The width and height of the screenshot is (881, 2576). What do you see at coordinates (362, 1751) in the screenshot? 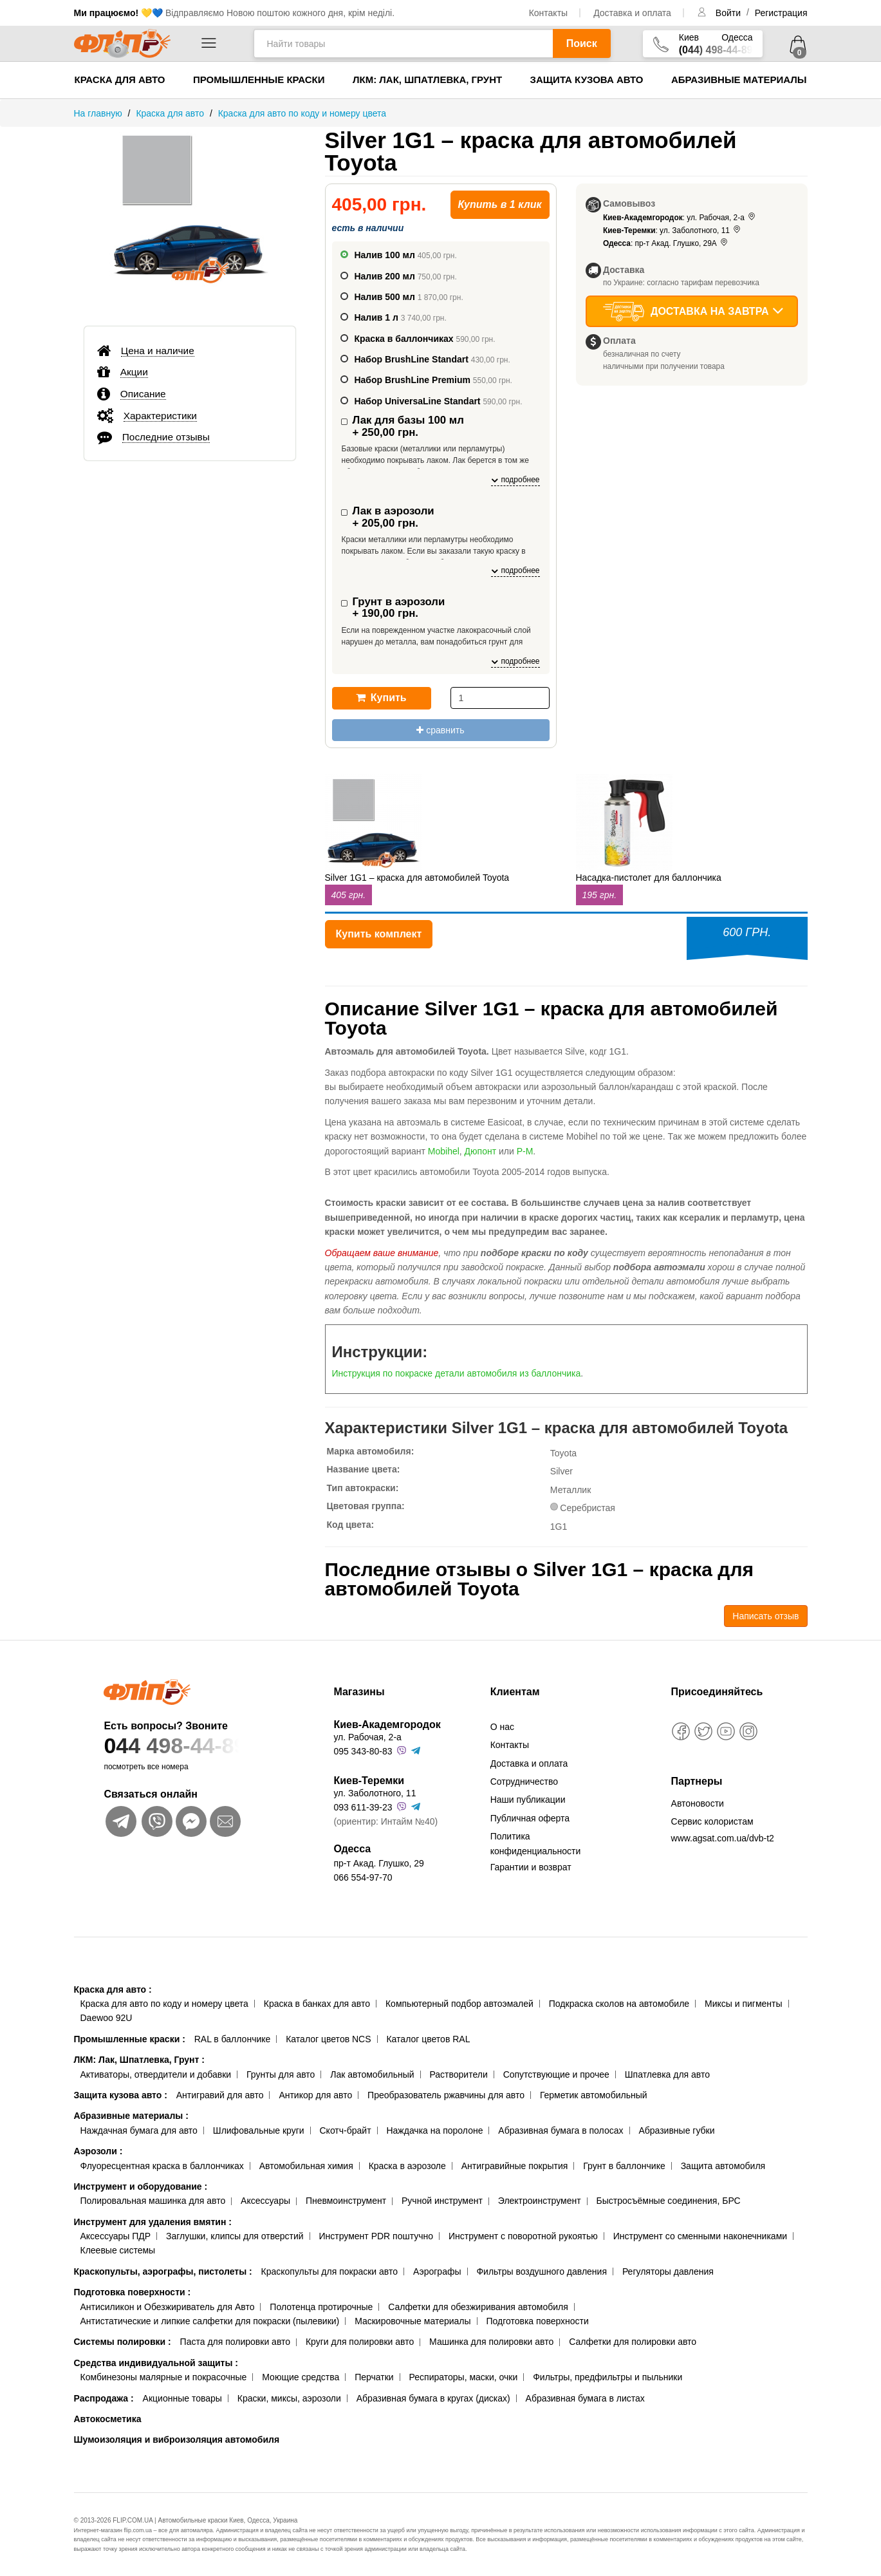
I see `095 343-80-83` at bounding box center [362, 1751].